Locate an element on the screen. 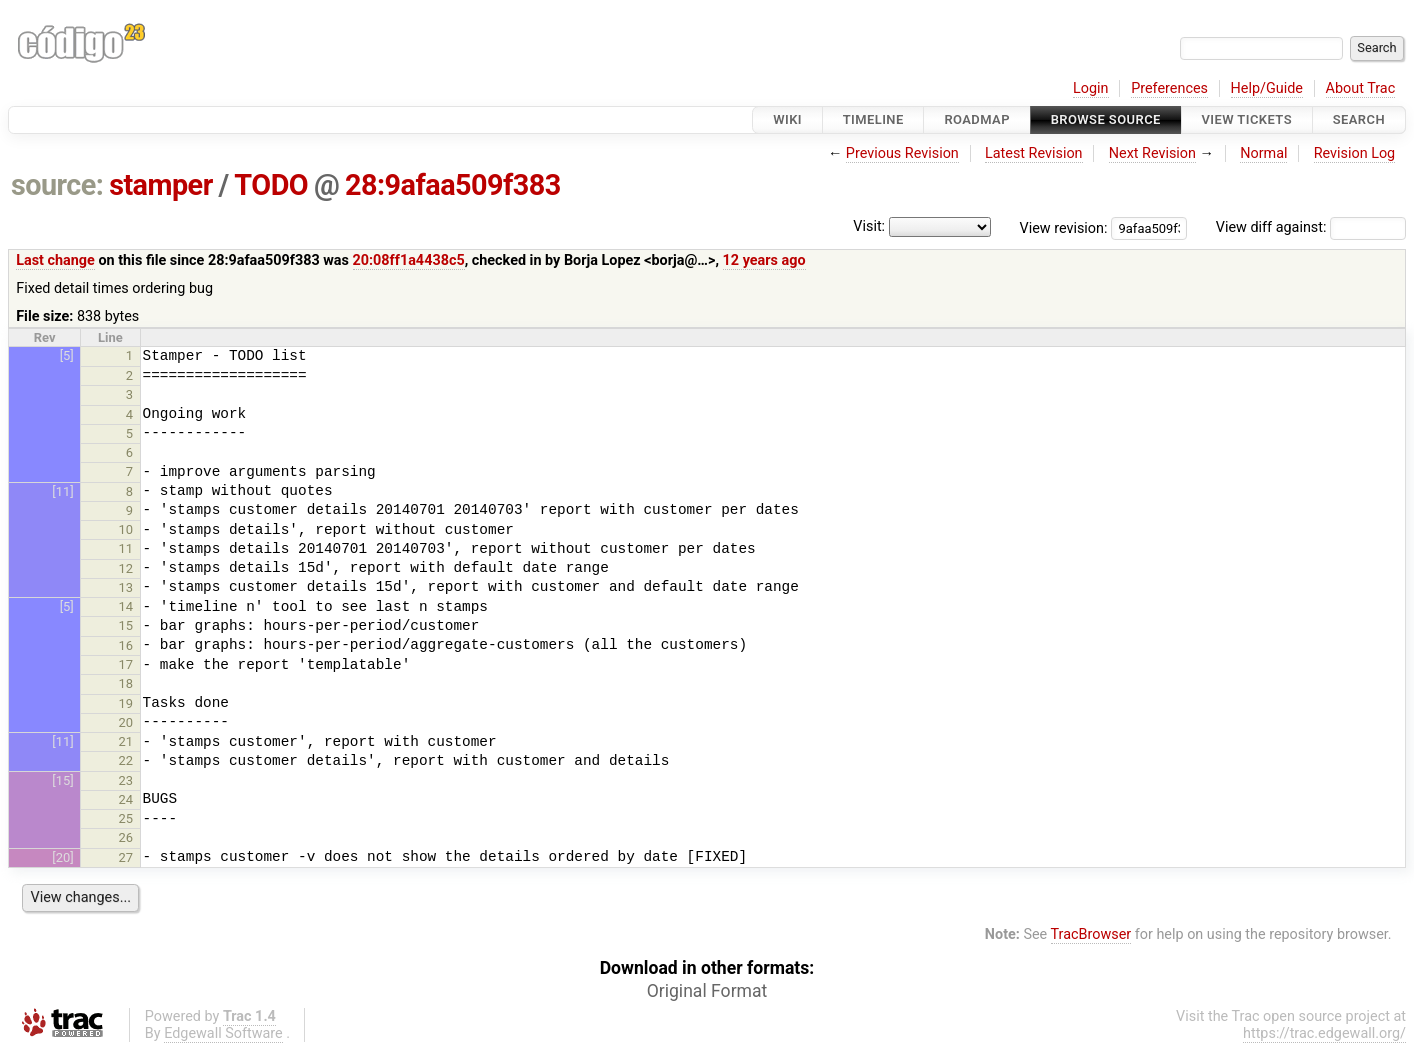 This screenshot has width=1414, height=1050. 26 is located at coordinates (126, 837).